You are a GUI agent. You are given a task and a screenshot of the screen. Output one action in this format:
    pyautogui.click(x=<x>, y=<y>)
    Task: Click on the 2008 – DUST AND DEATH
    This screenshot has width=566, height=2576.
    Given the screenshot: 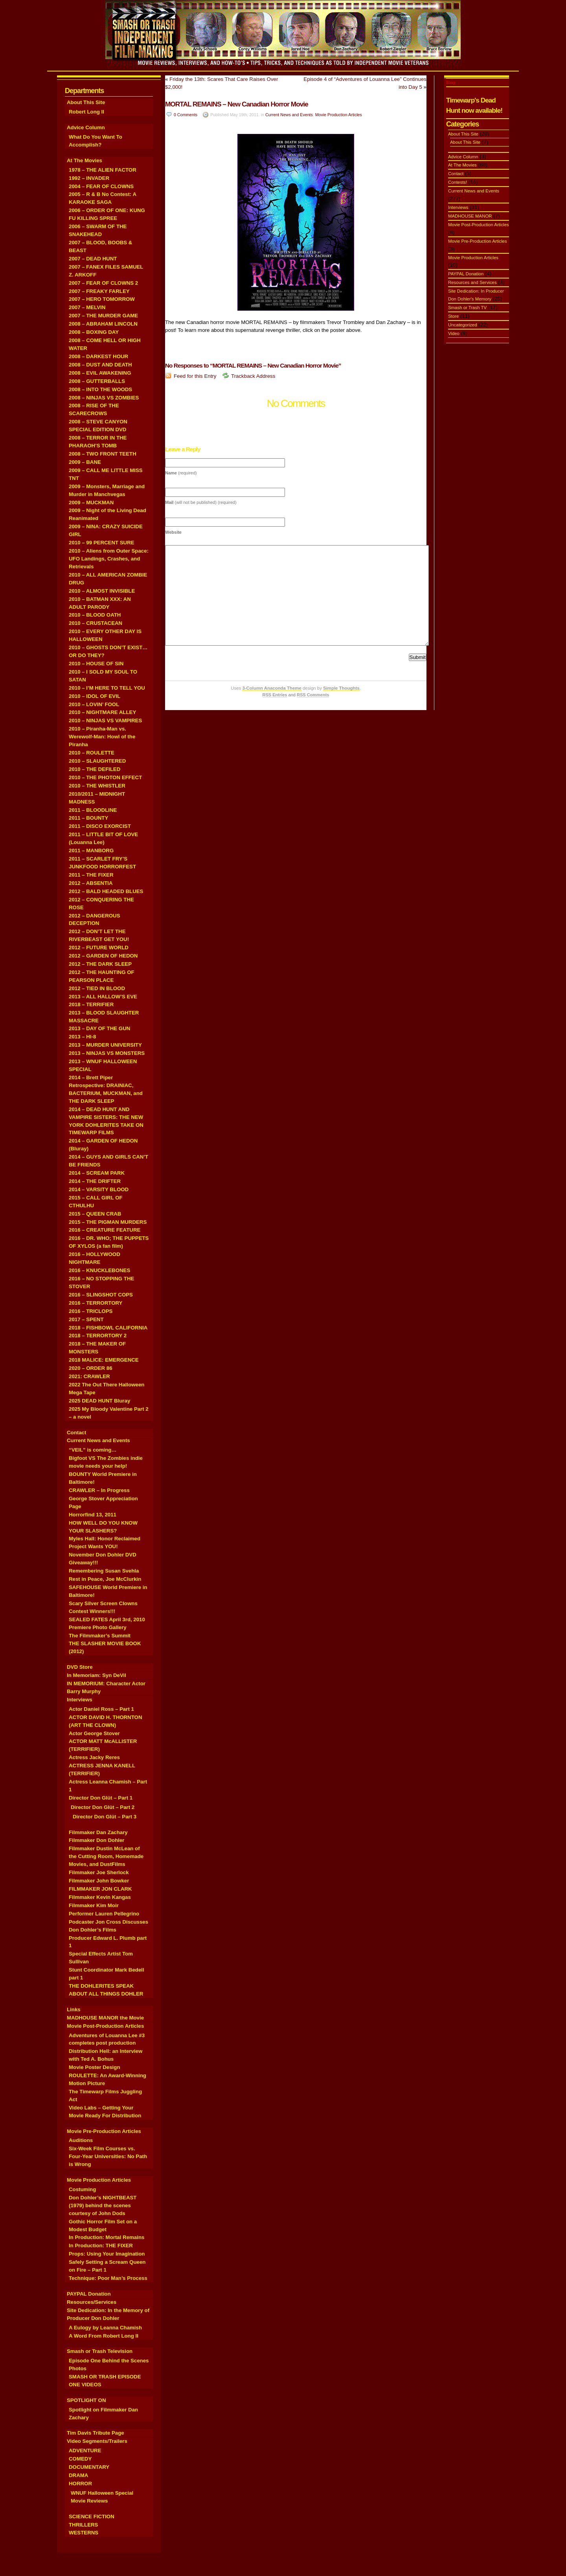 What is the action you would take?
    pyautogui.click(x=100, y=365)
    